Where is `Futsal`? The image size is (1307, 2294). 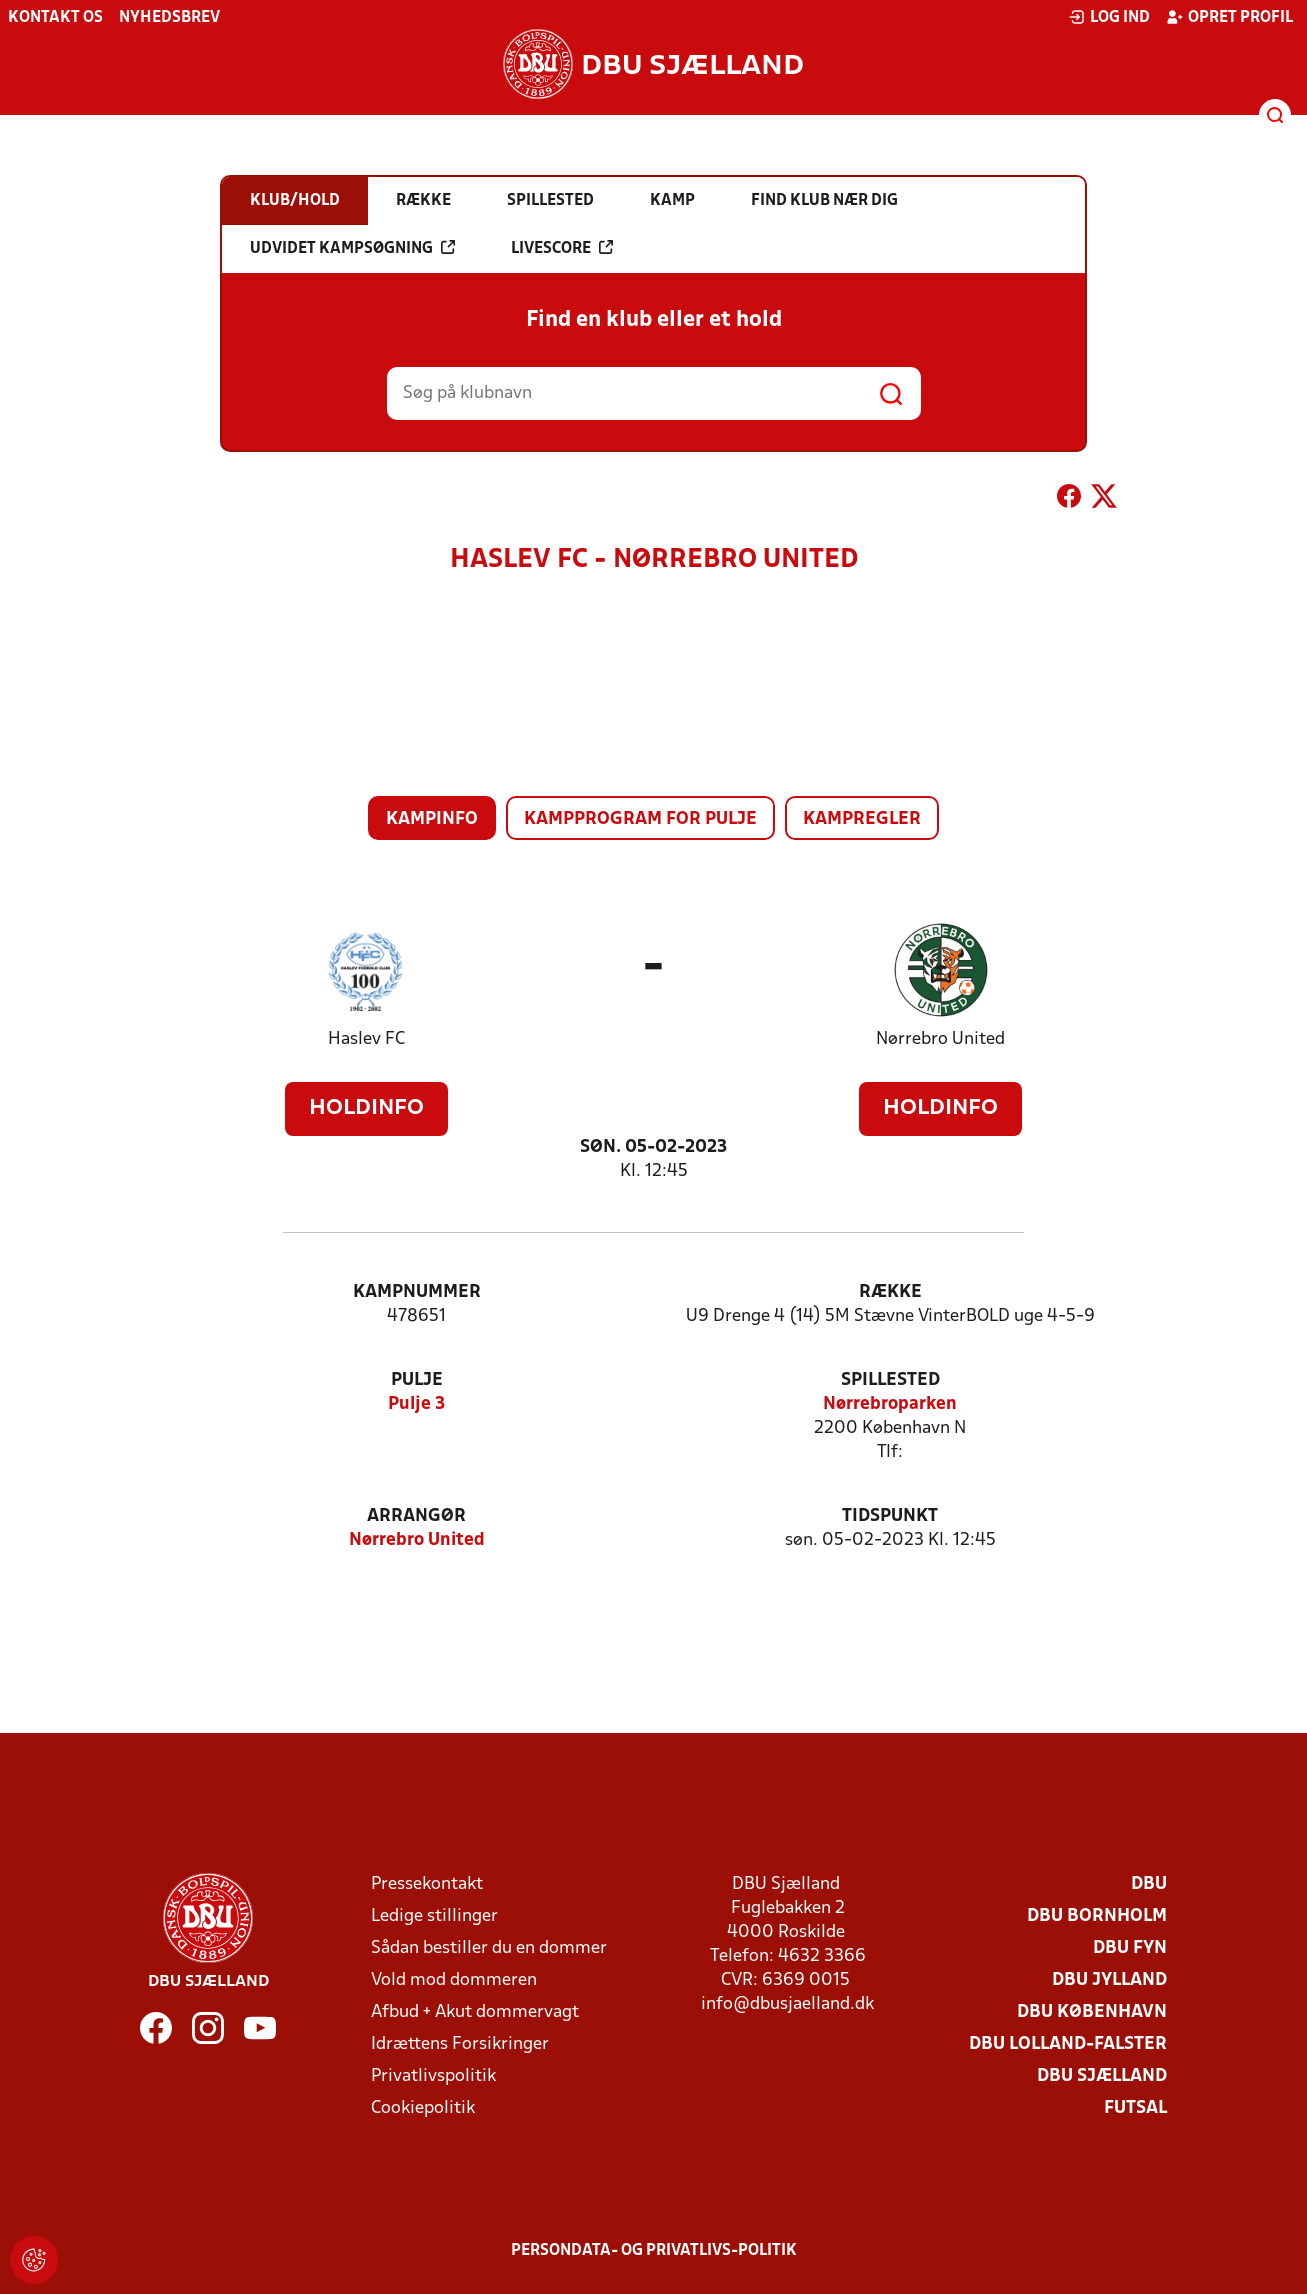
Futsal is located at coordinates (1135, 2108).